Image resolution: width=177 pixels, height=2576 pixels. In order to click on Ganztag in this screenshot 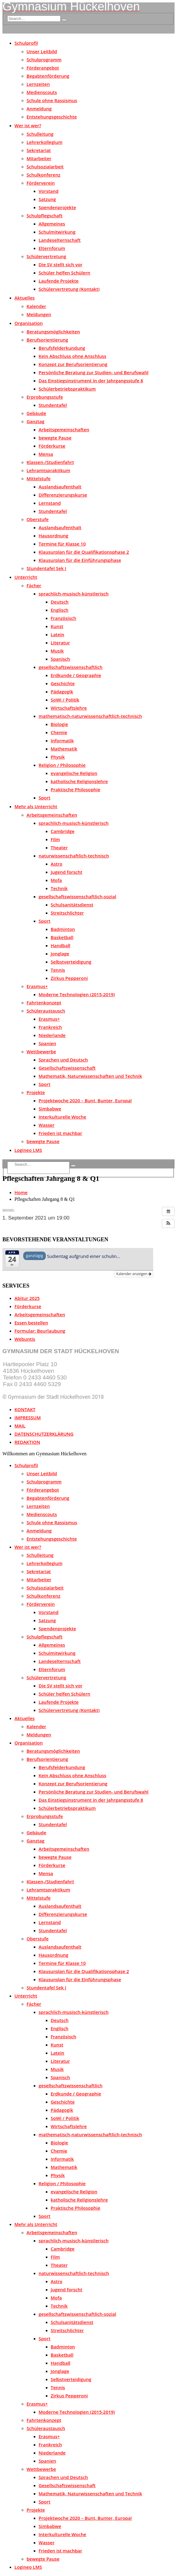, I will do `click(35, 421)`.